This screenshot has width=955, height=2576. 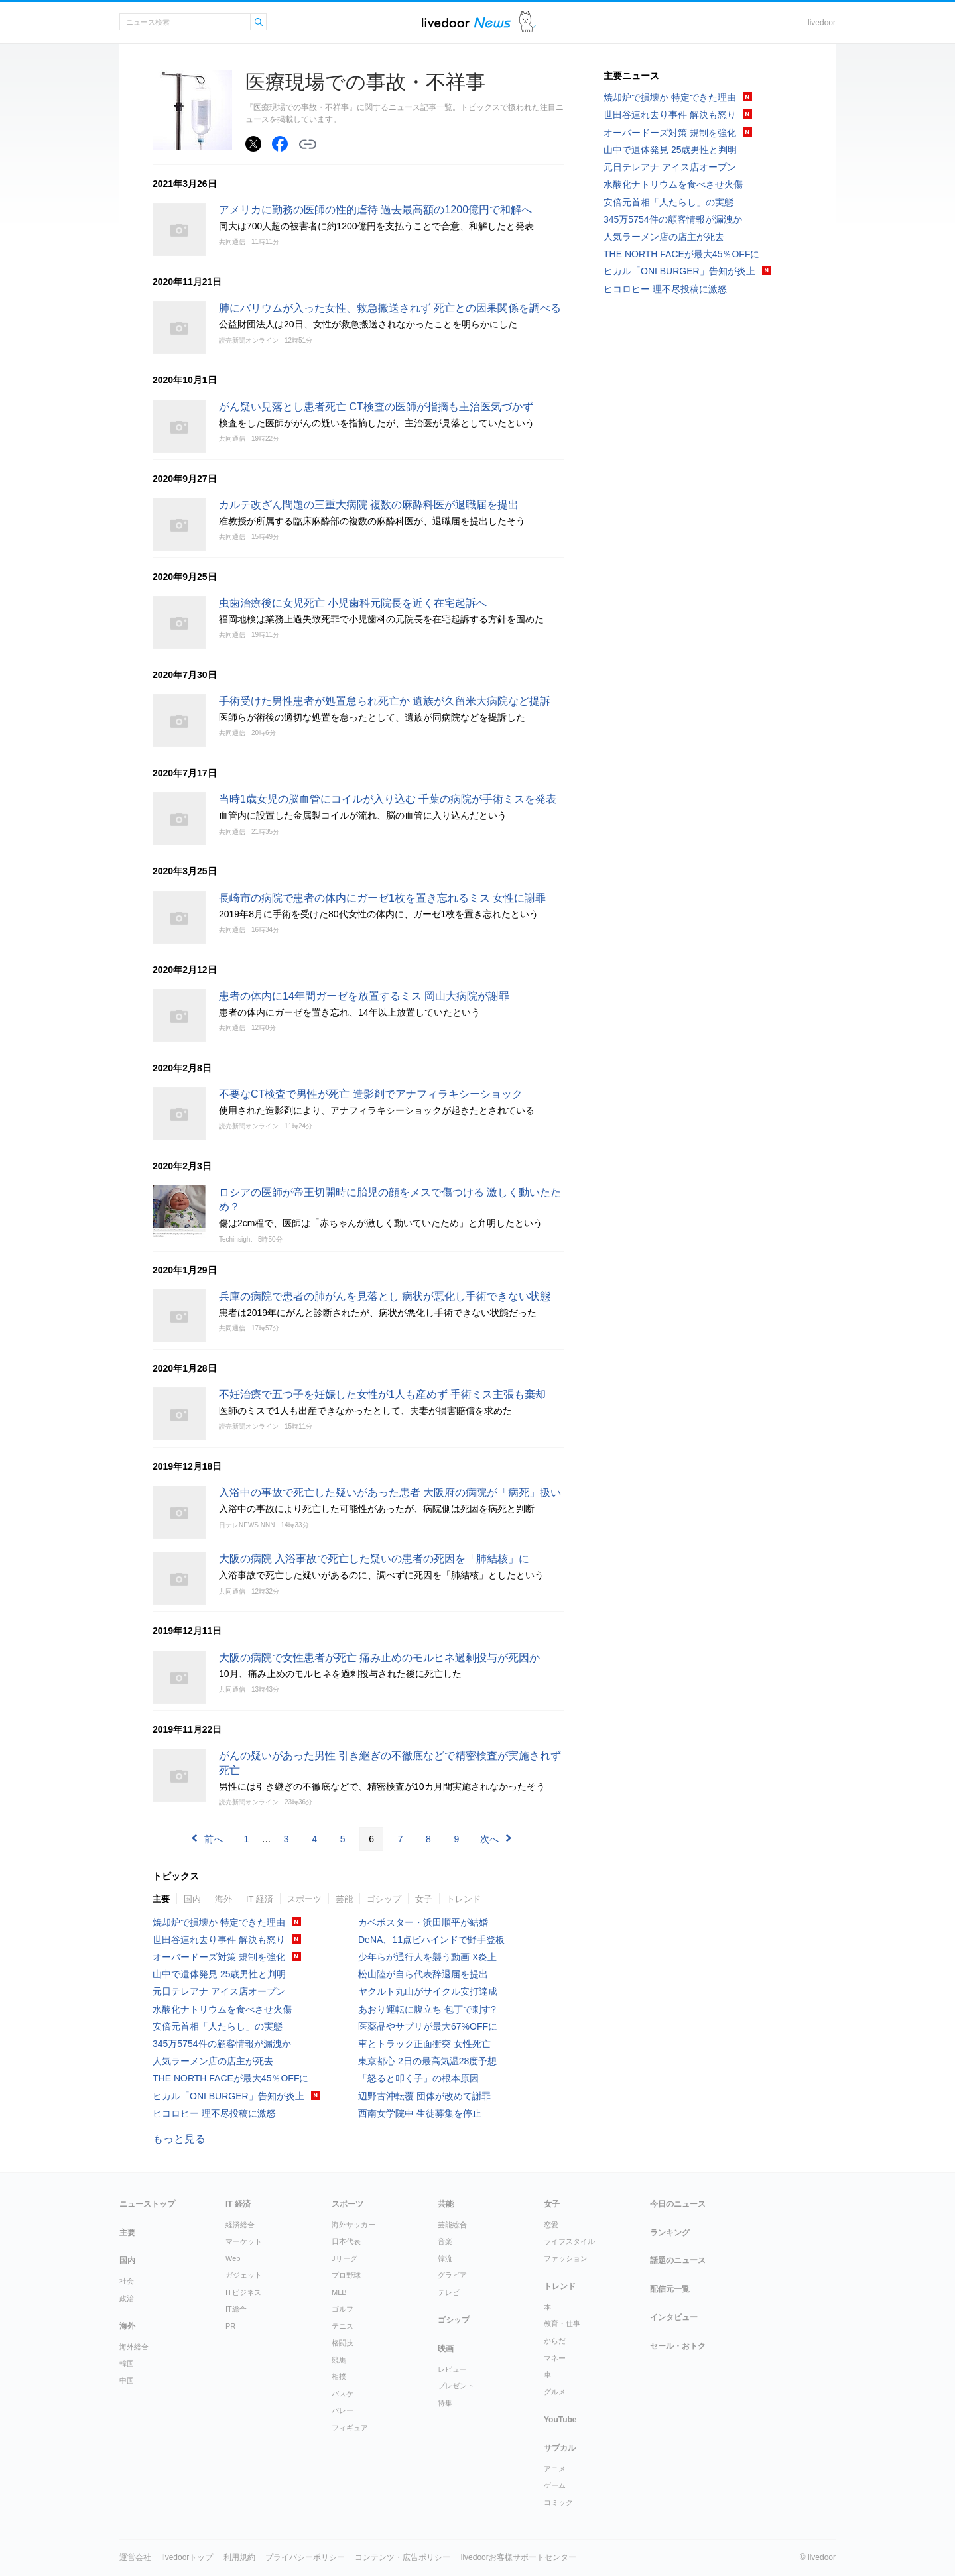 What do you see at coordinates (560, 2419) in the screenshot?
I see `YouTube` at bounding box center [560, 2419].